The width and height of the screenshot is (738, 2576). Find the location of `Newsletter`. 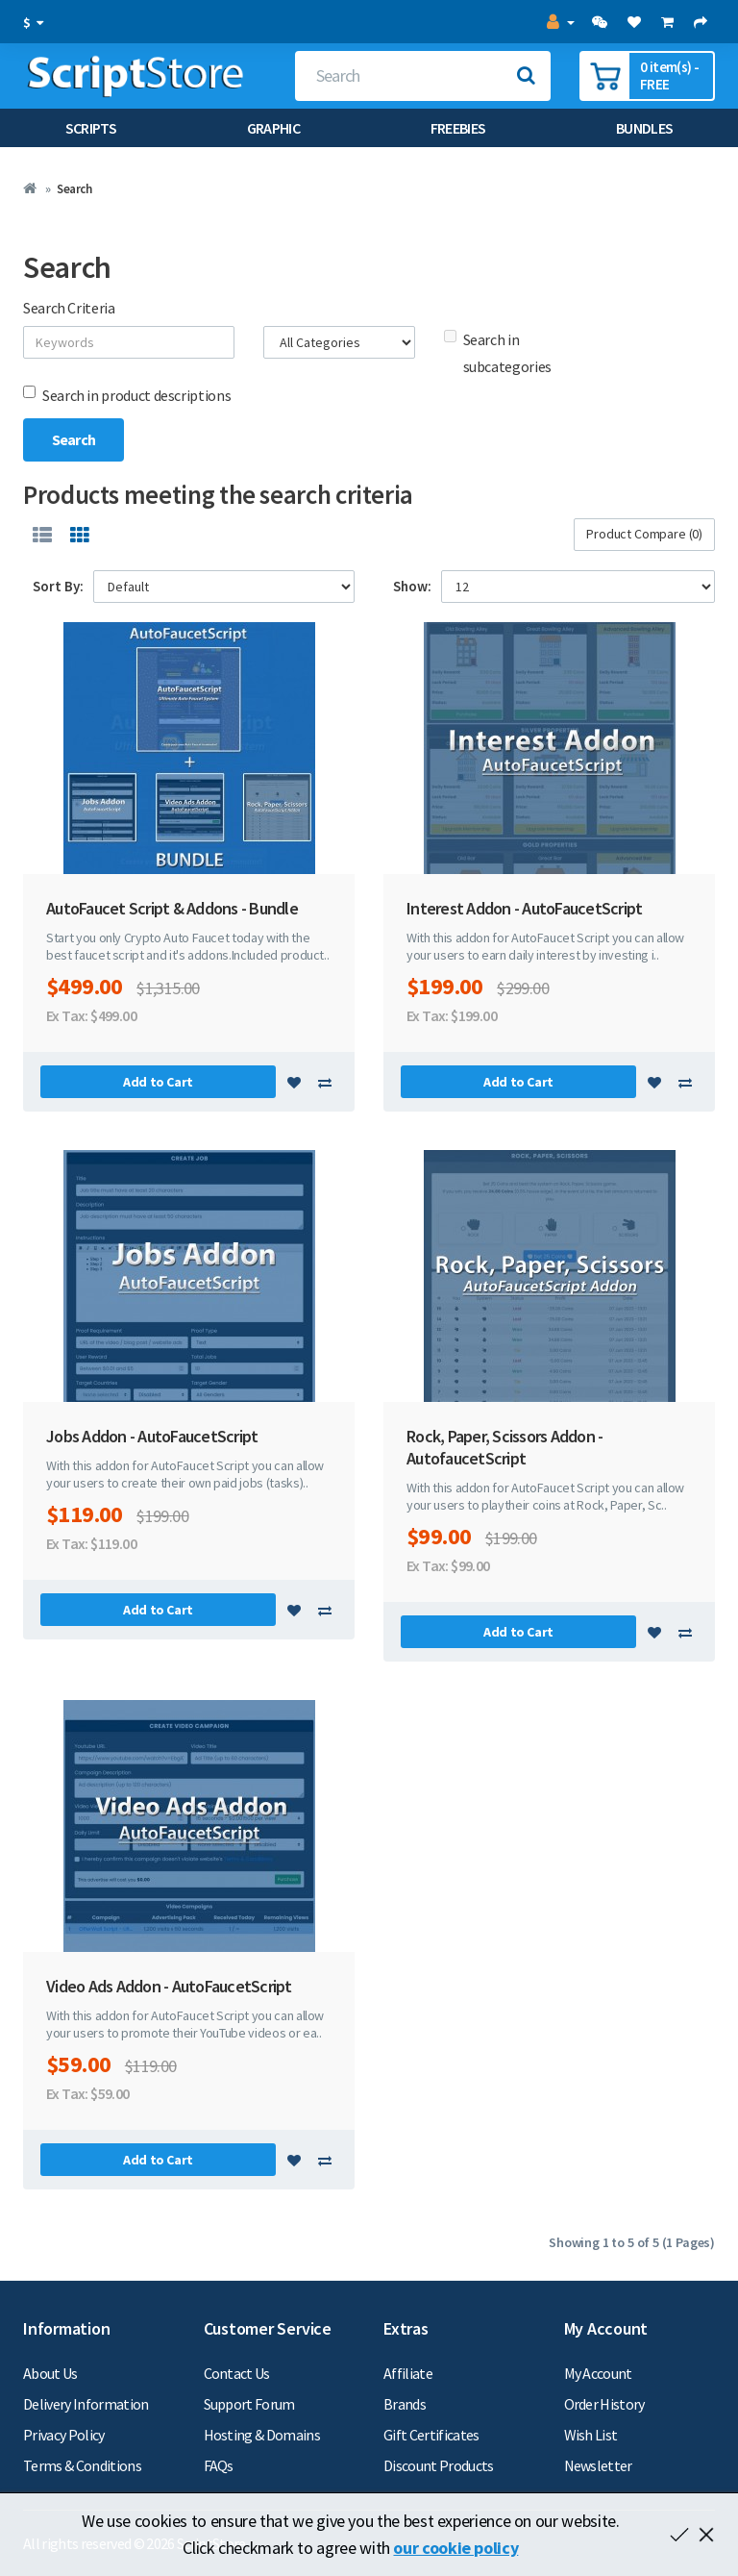

Newsletter is located at coordinates (598, 2465).